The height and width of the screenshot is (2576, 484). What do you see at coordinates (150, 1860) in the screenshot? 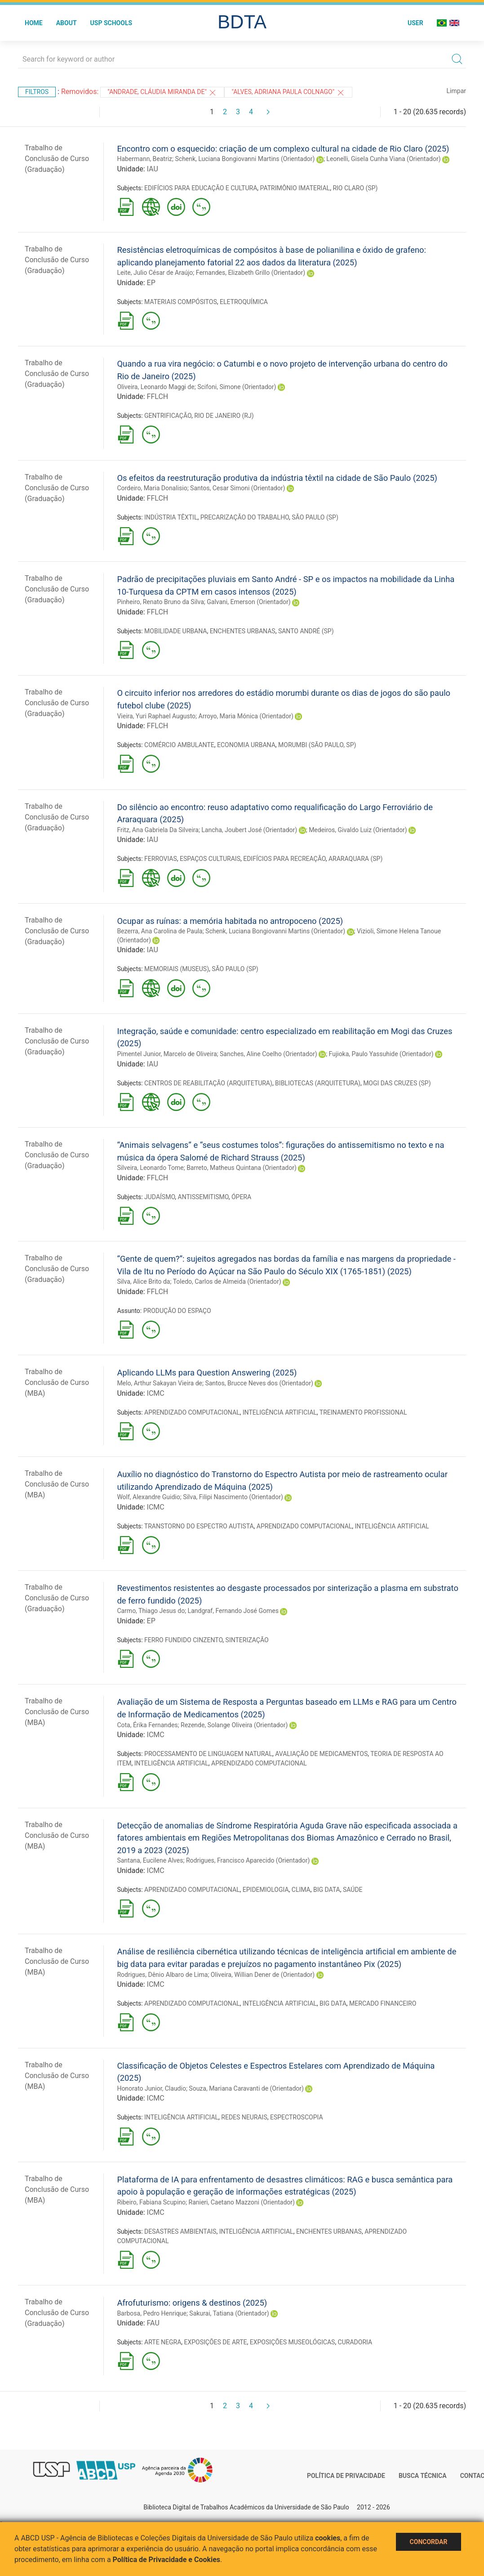
I see `Santana, Eucilene Alves` at bounding box center [150, 1860].